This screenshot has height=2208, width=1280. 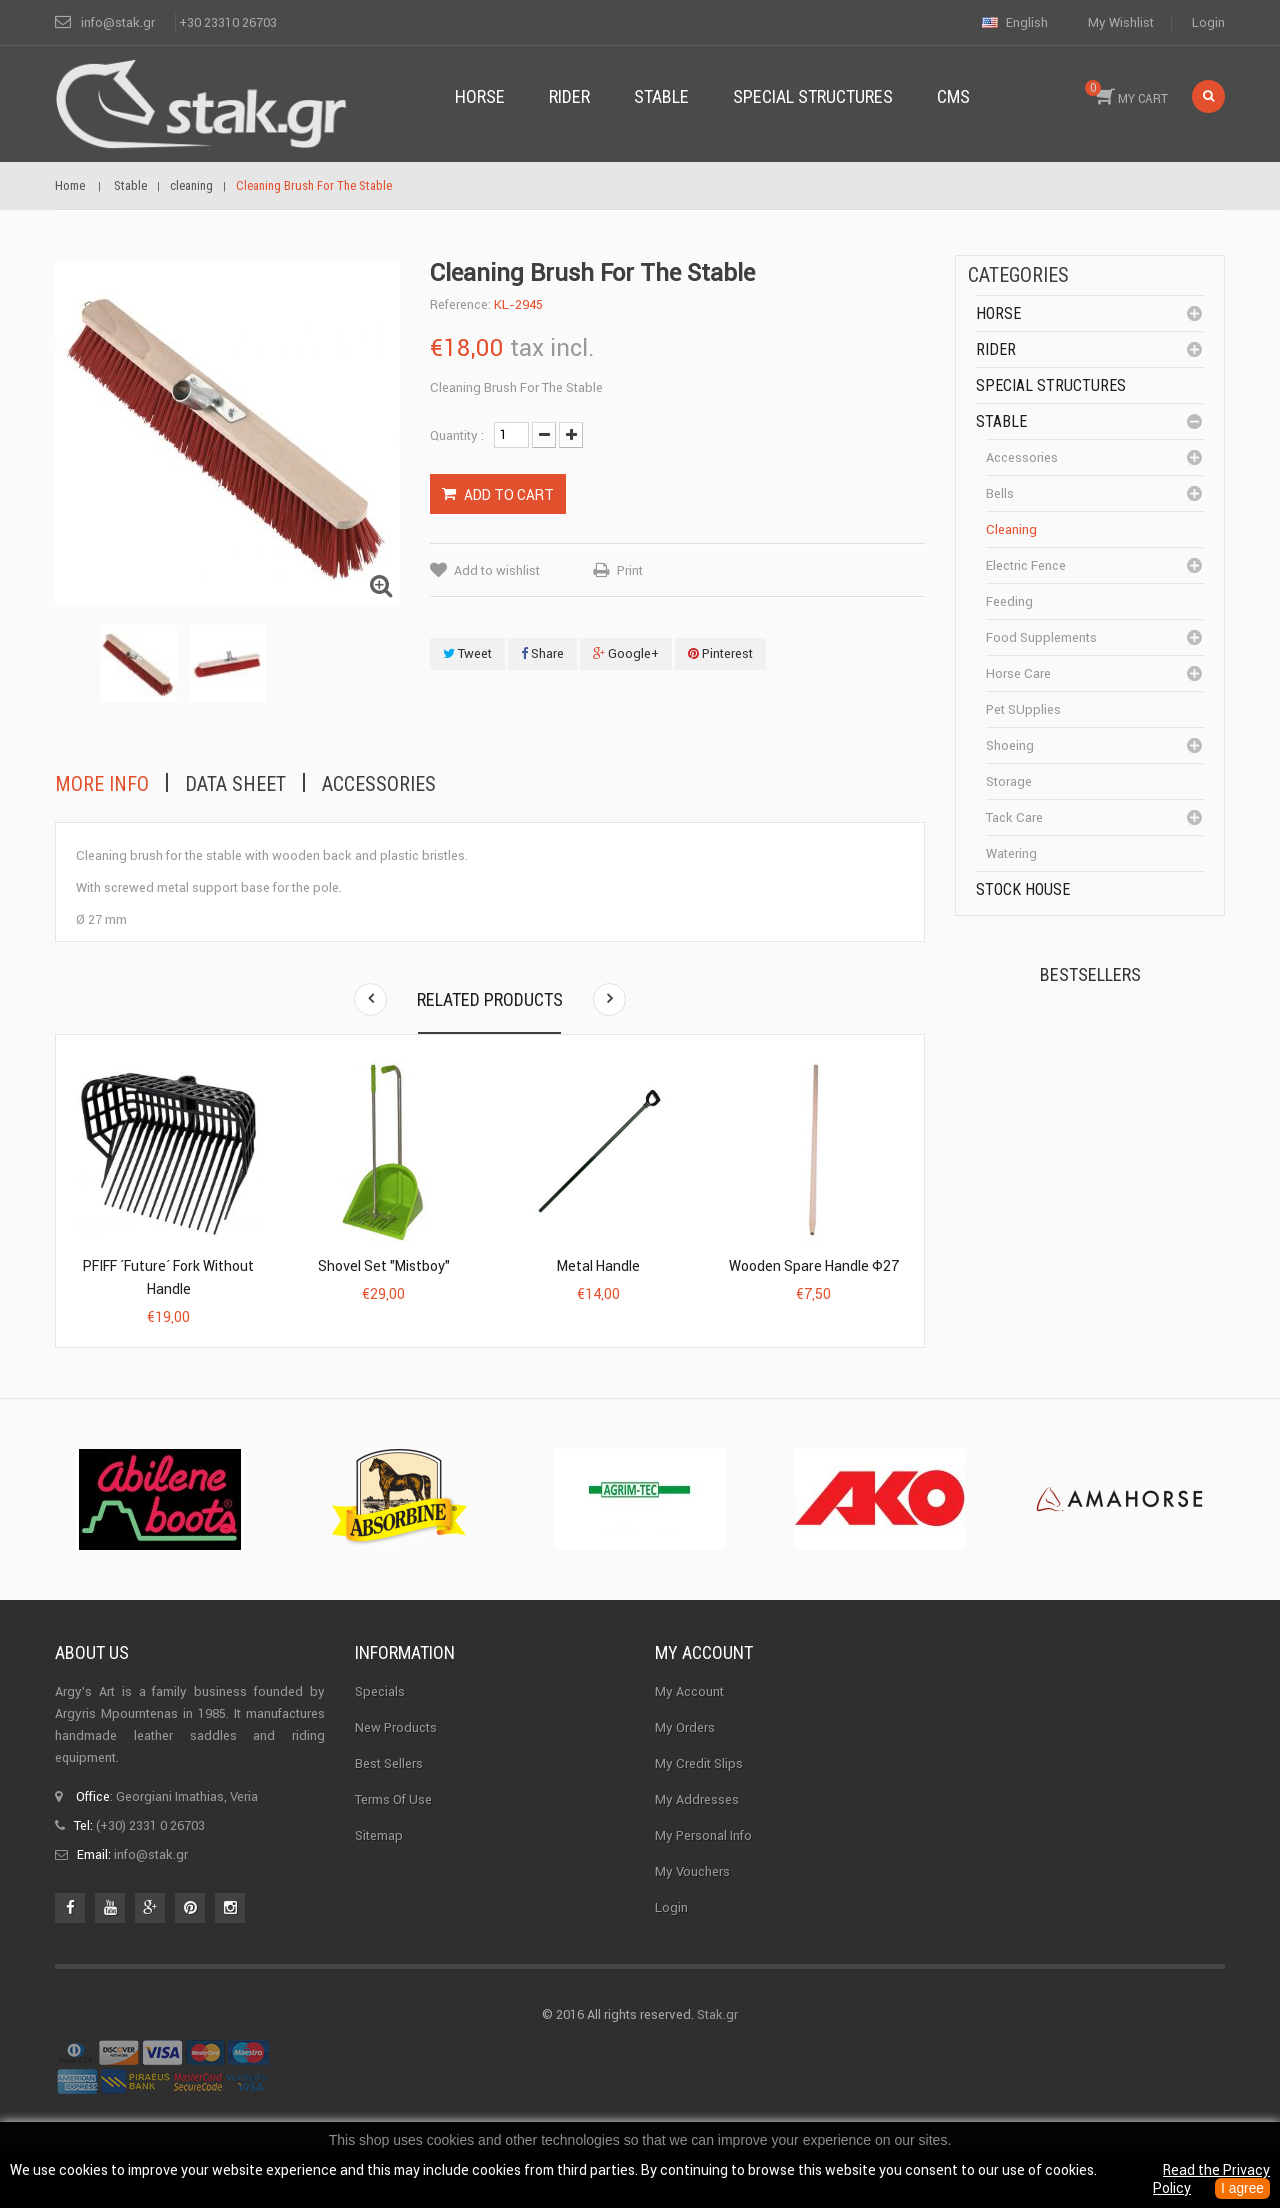 What do you see at coordinates (720, 653) in the screenshot?
I see `Pinterest` at bounding box center [720, 653].